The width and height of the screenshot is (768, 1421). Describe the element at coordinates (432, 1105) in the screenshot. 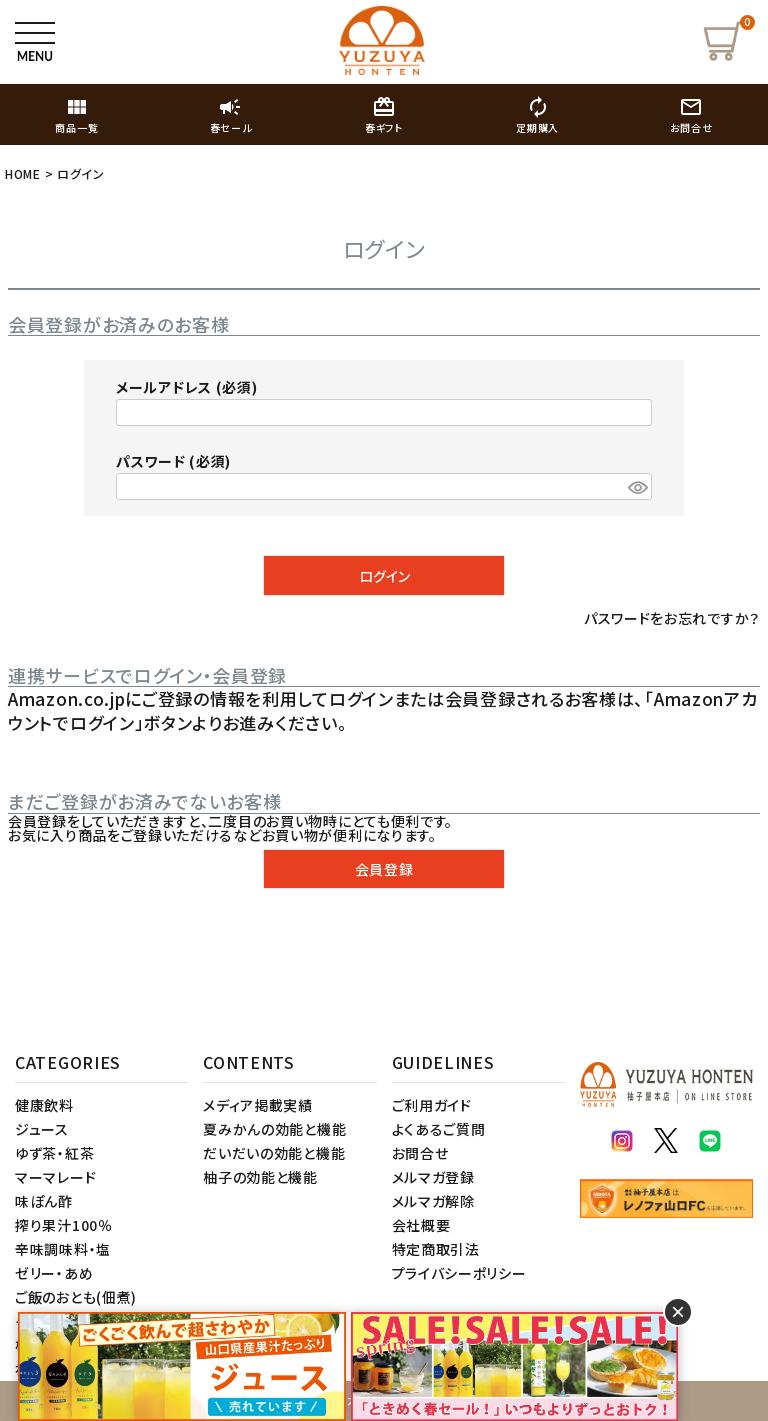

I see `ご利用ガイド` at that location.